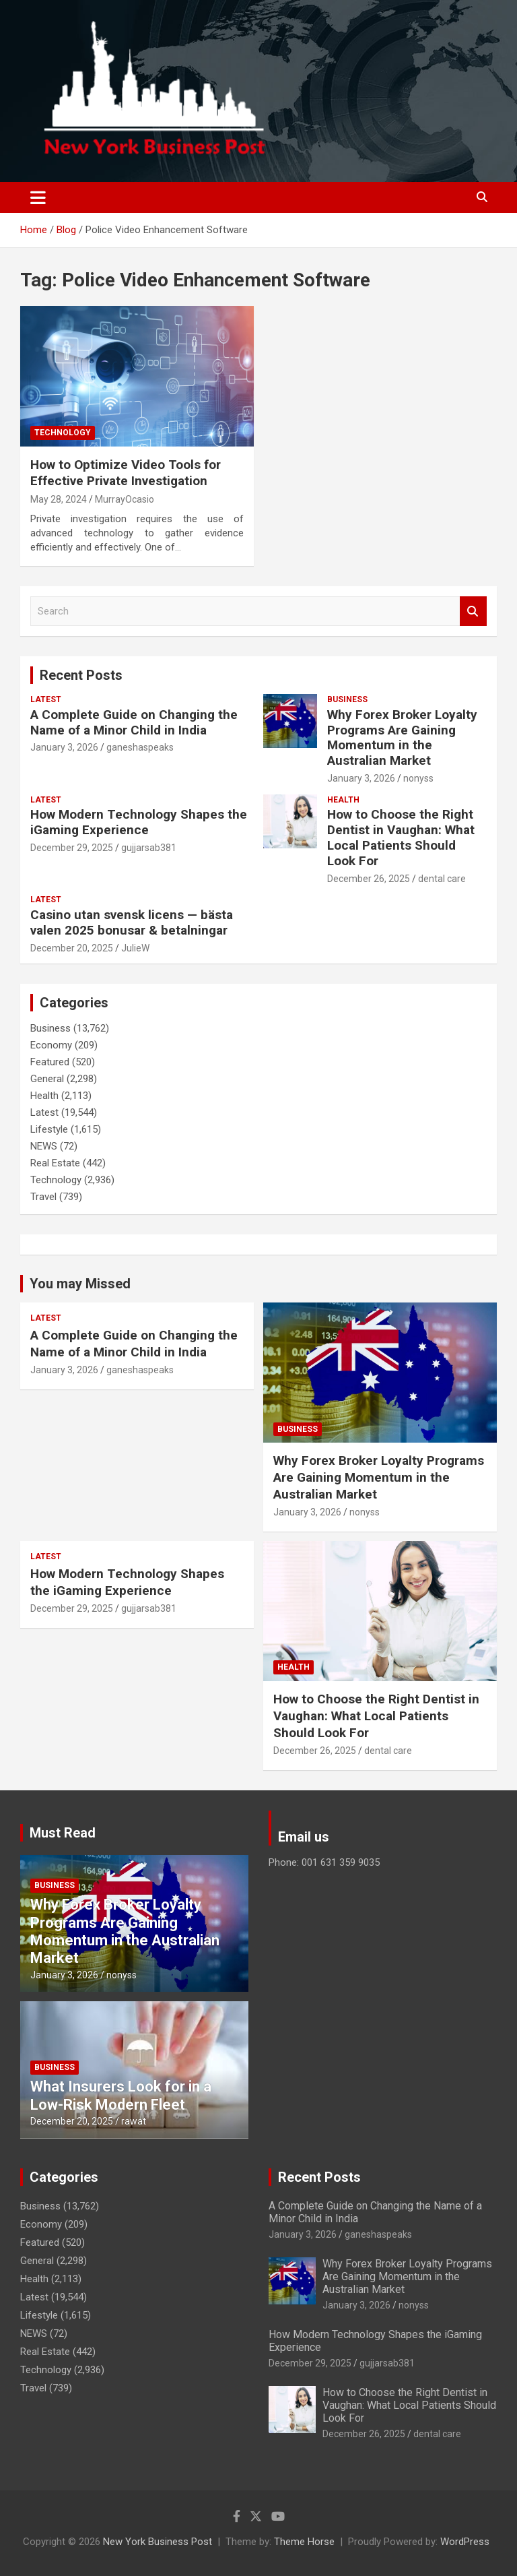  Describe the element at coordinates (464, 2542) in the screenshot. I see `WordPress` at that location.